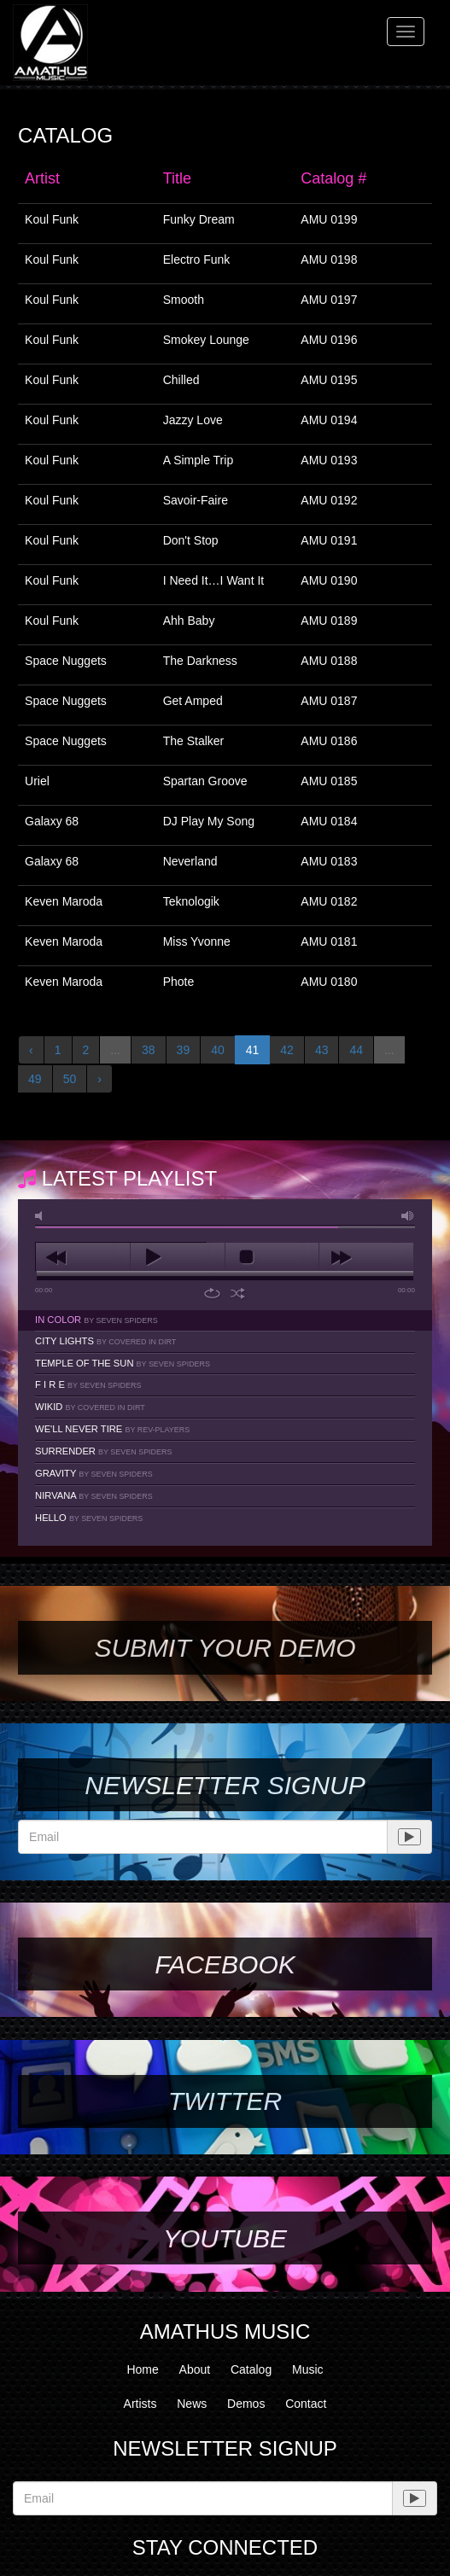 The image size is (450, 2576). Describe the element at coordinates (237, 1293) in the screenshot. I see `shuffle [button]` at that location.